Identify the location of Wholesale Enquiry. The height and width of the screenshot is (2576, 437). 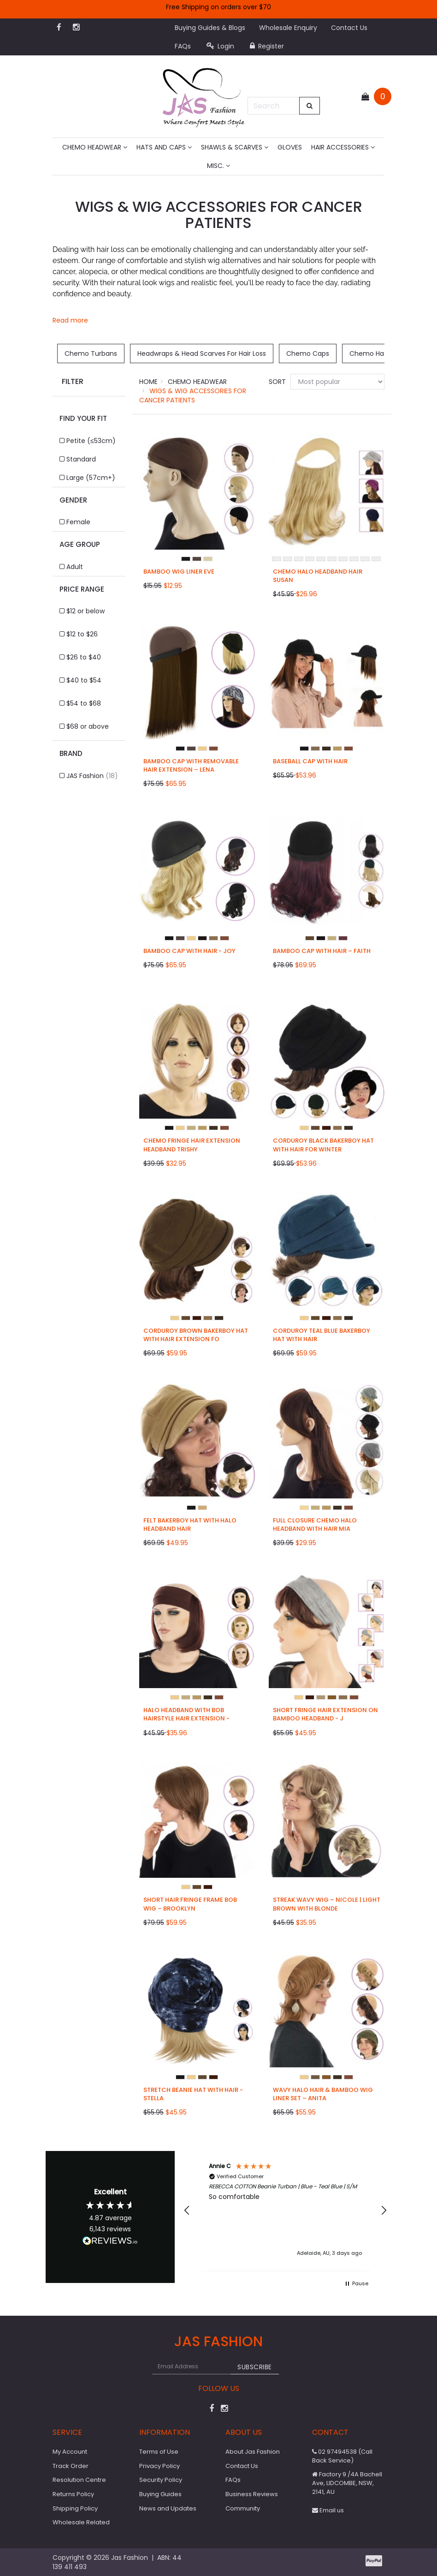
(288, 27).